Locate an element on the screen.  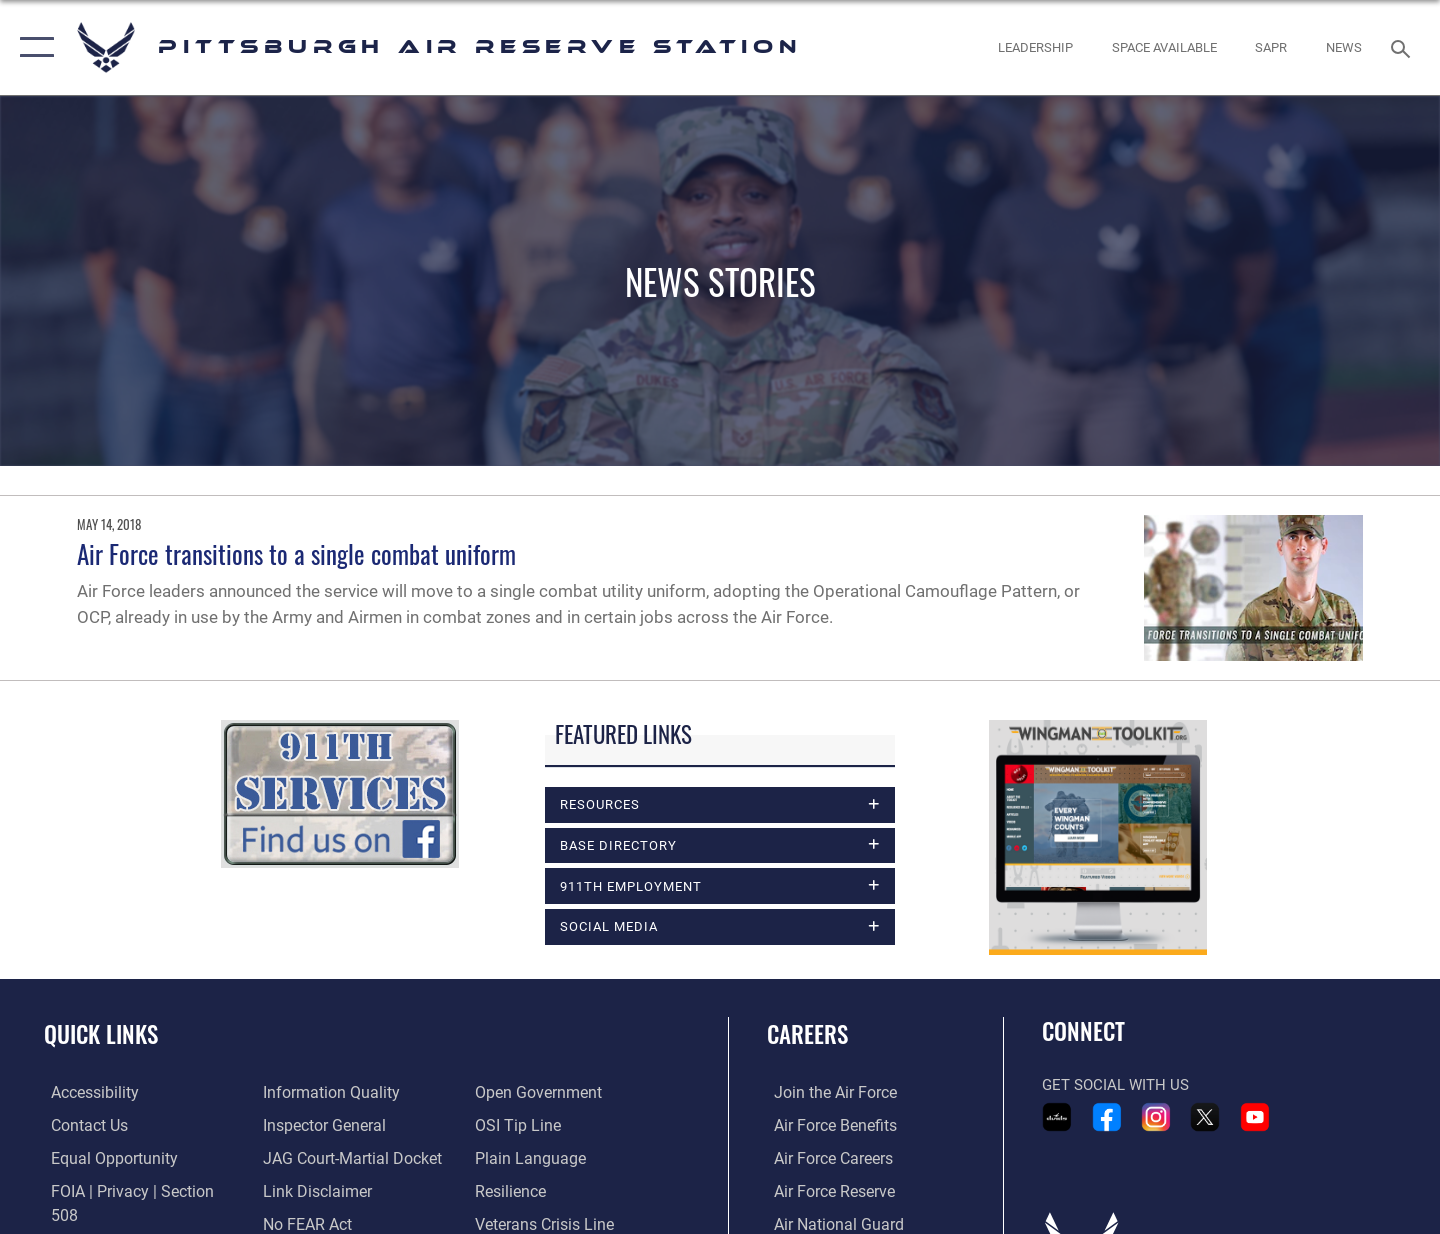
[Link to the Veterans Crisis Line opens in a new window] is located at coordinates (544, 1192).